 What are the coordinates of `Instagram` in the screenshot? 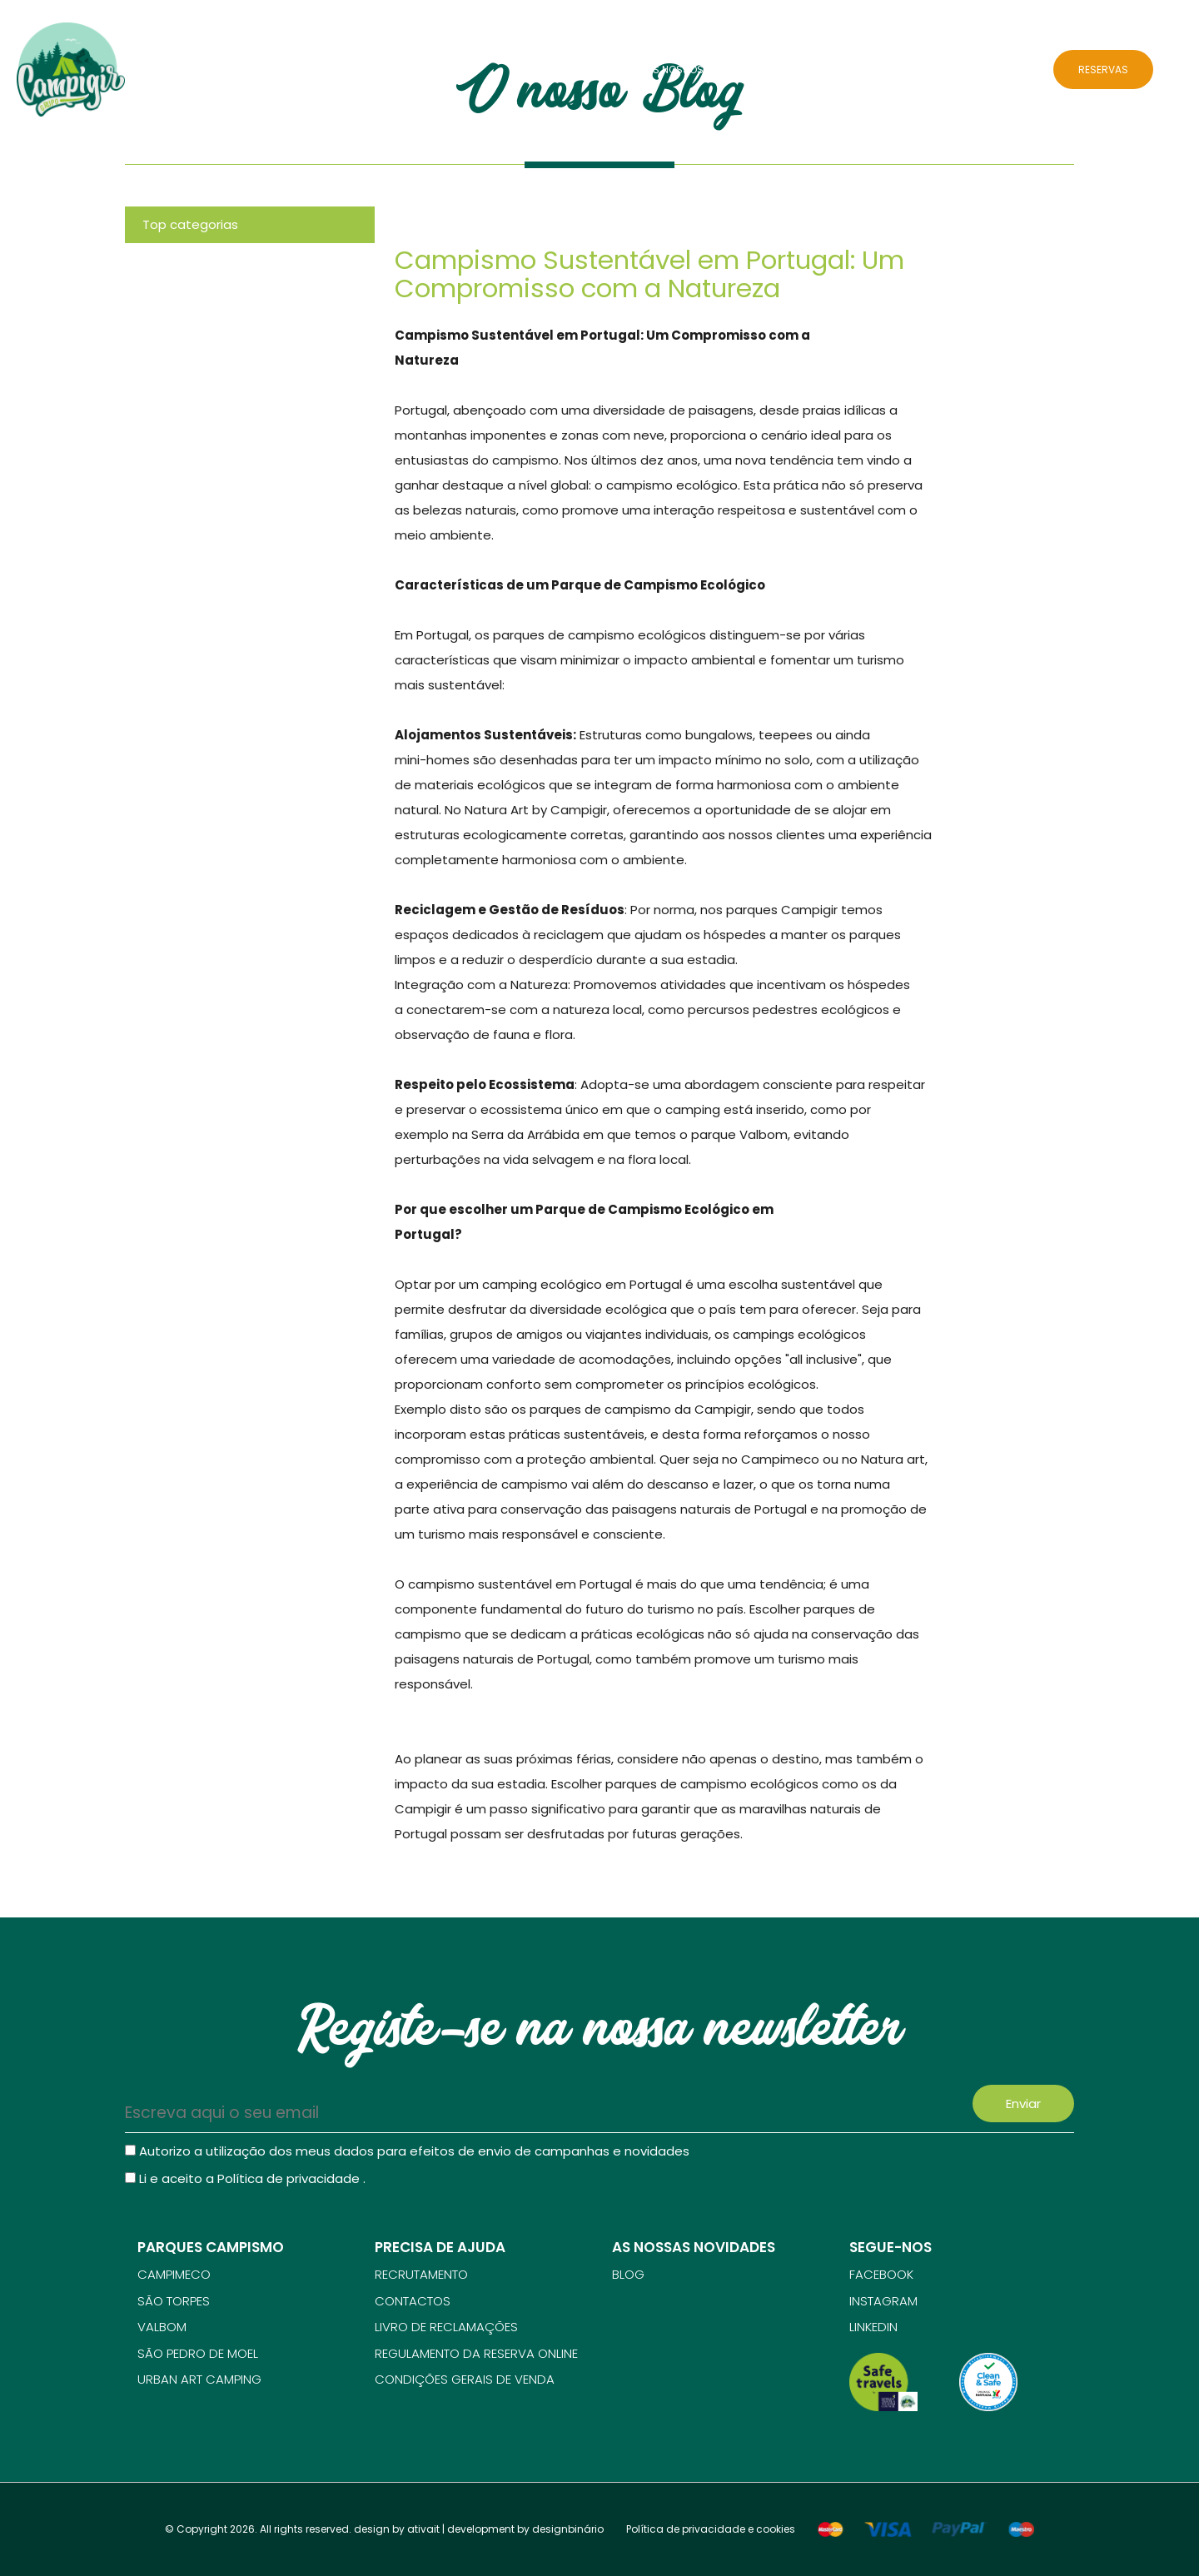 It's located at (883, 2301).